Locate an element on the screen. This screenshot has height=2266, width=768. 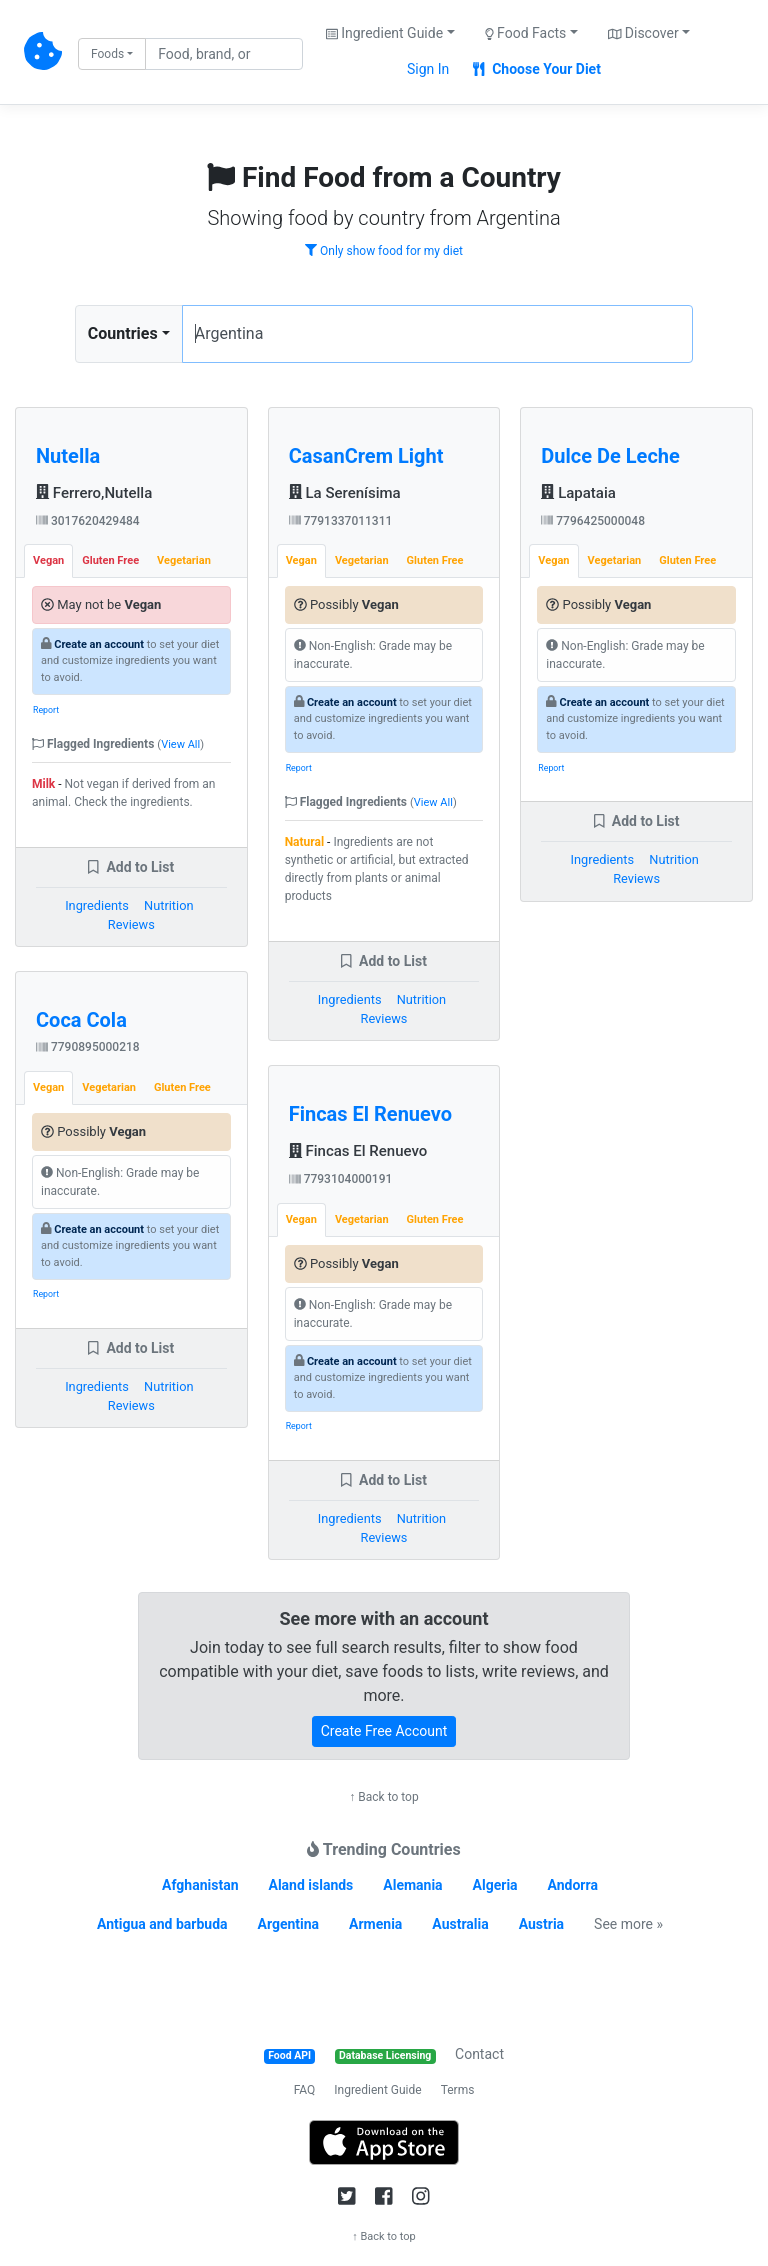
Countries is located at coordinates (123, 333).